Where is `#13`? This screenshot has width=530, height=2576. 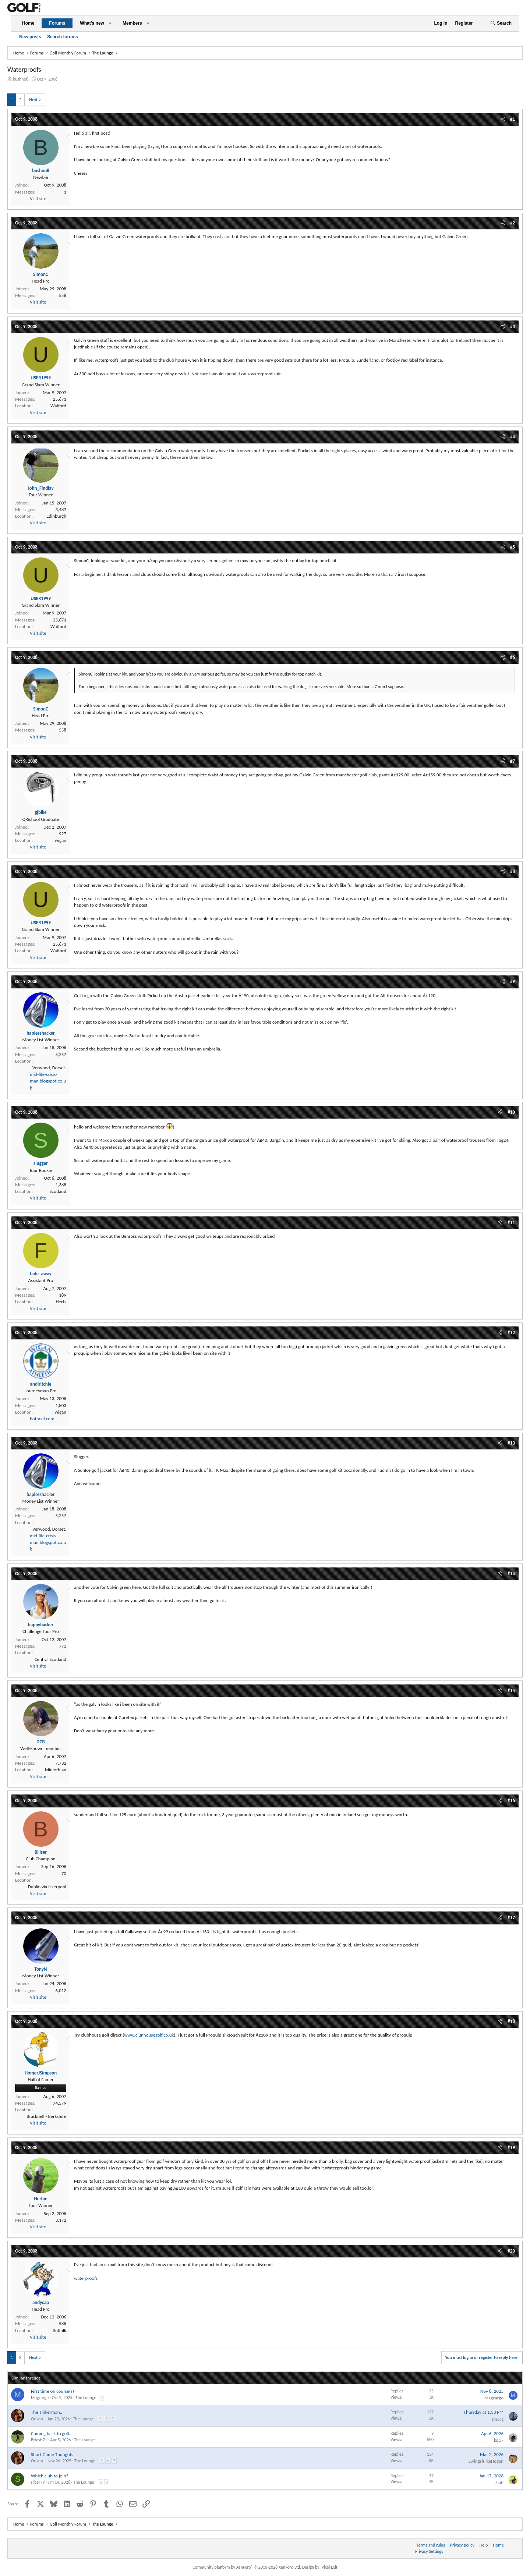
#13 is located at coordinates (511, 1443).